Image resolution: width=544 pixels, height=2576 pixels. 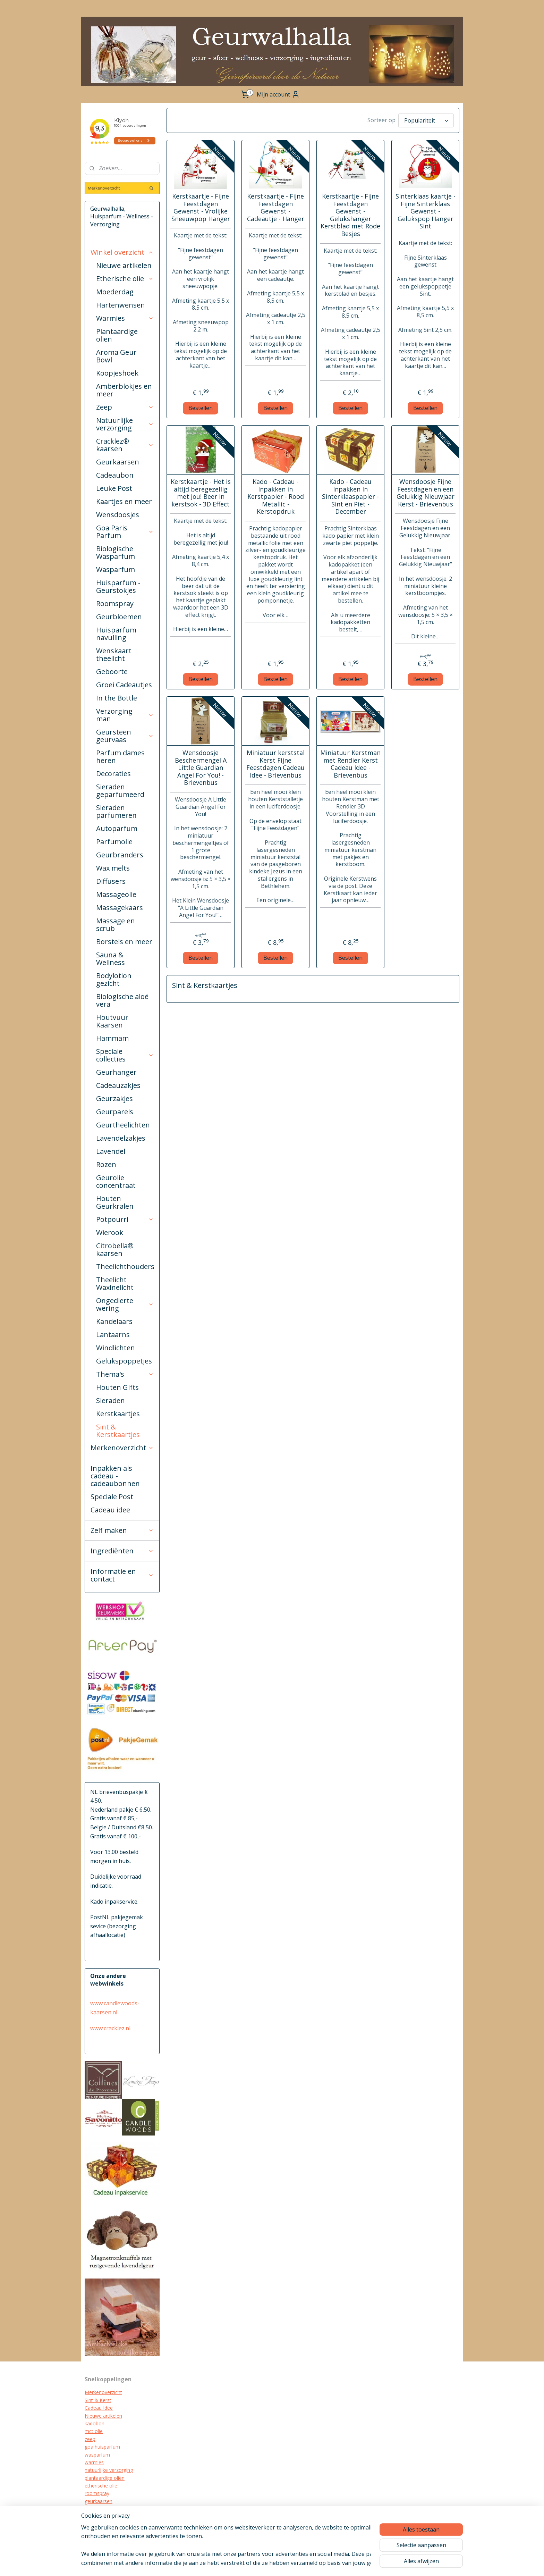 What do you see at coordinates (125, 714) in the screenshot?
I see `Verzorging man` at bounding box center [125, 714].